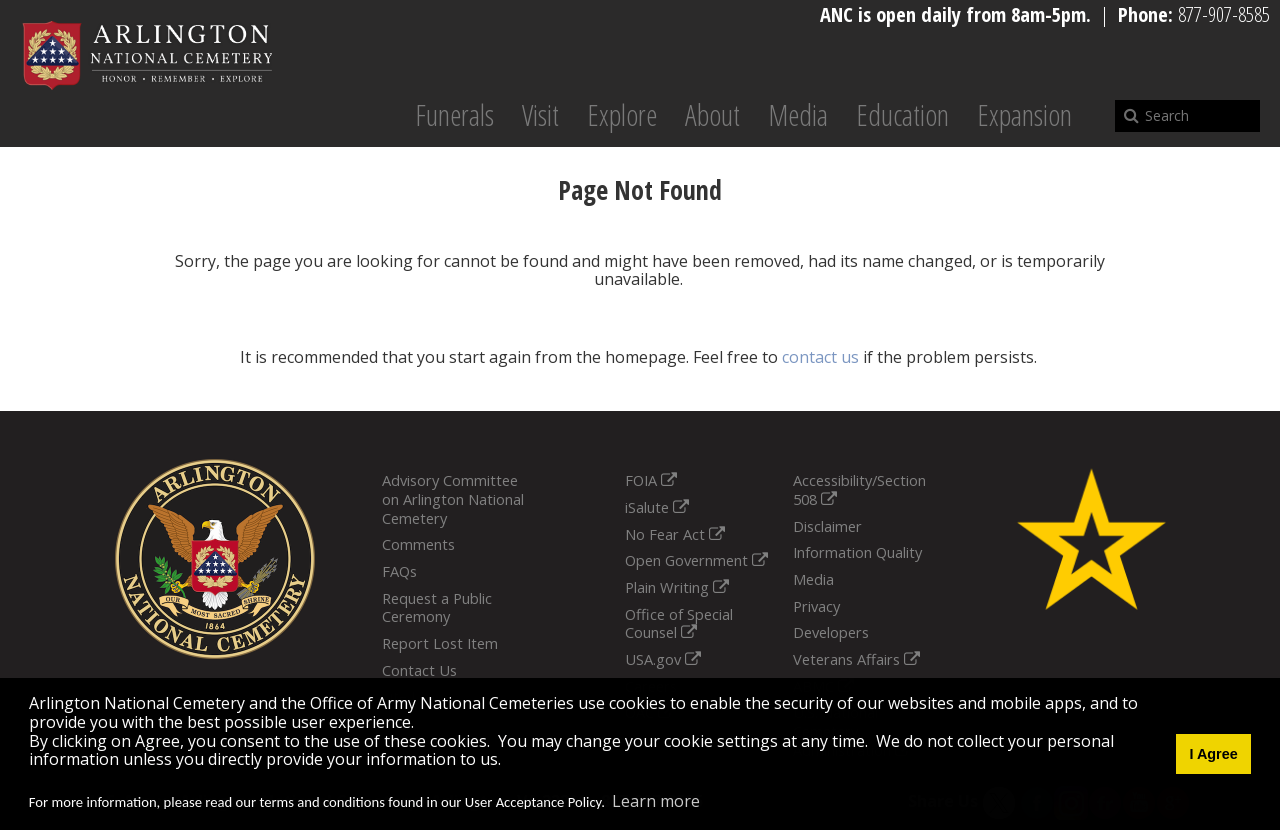 This screenshot has width=1280, height=830. Describe the element at coordinates (831, 632) in the screenshot. I see `Developers` at that location.